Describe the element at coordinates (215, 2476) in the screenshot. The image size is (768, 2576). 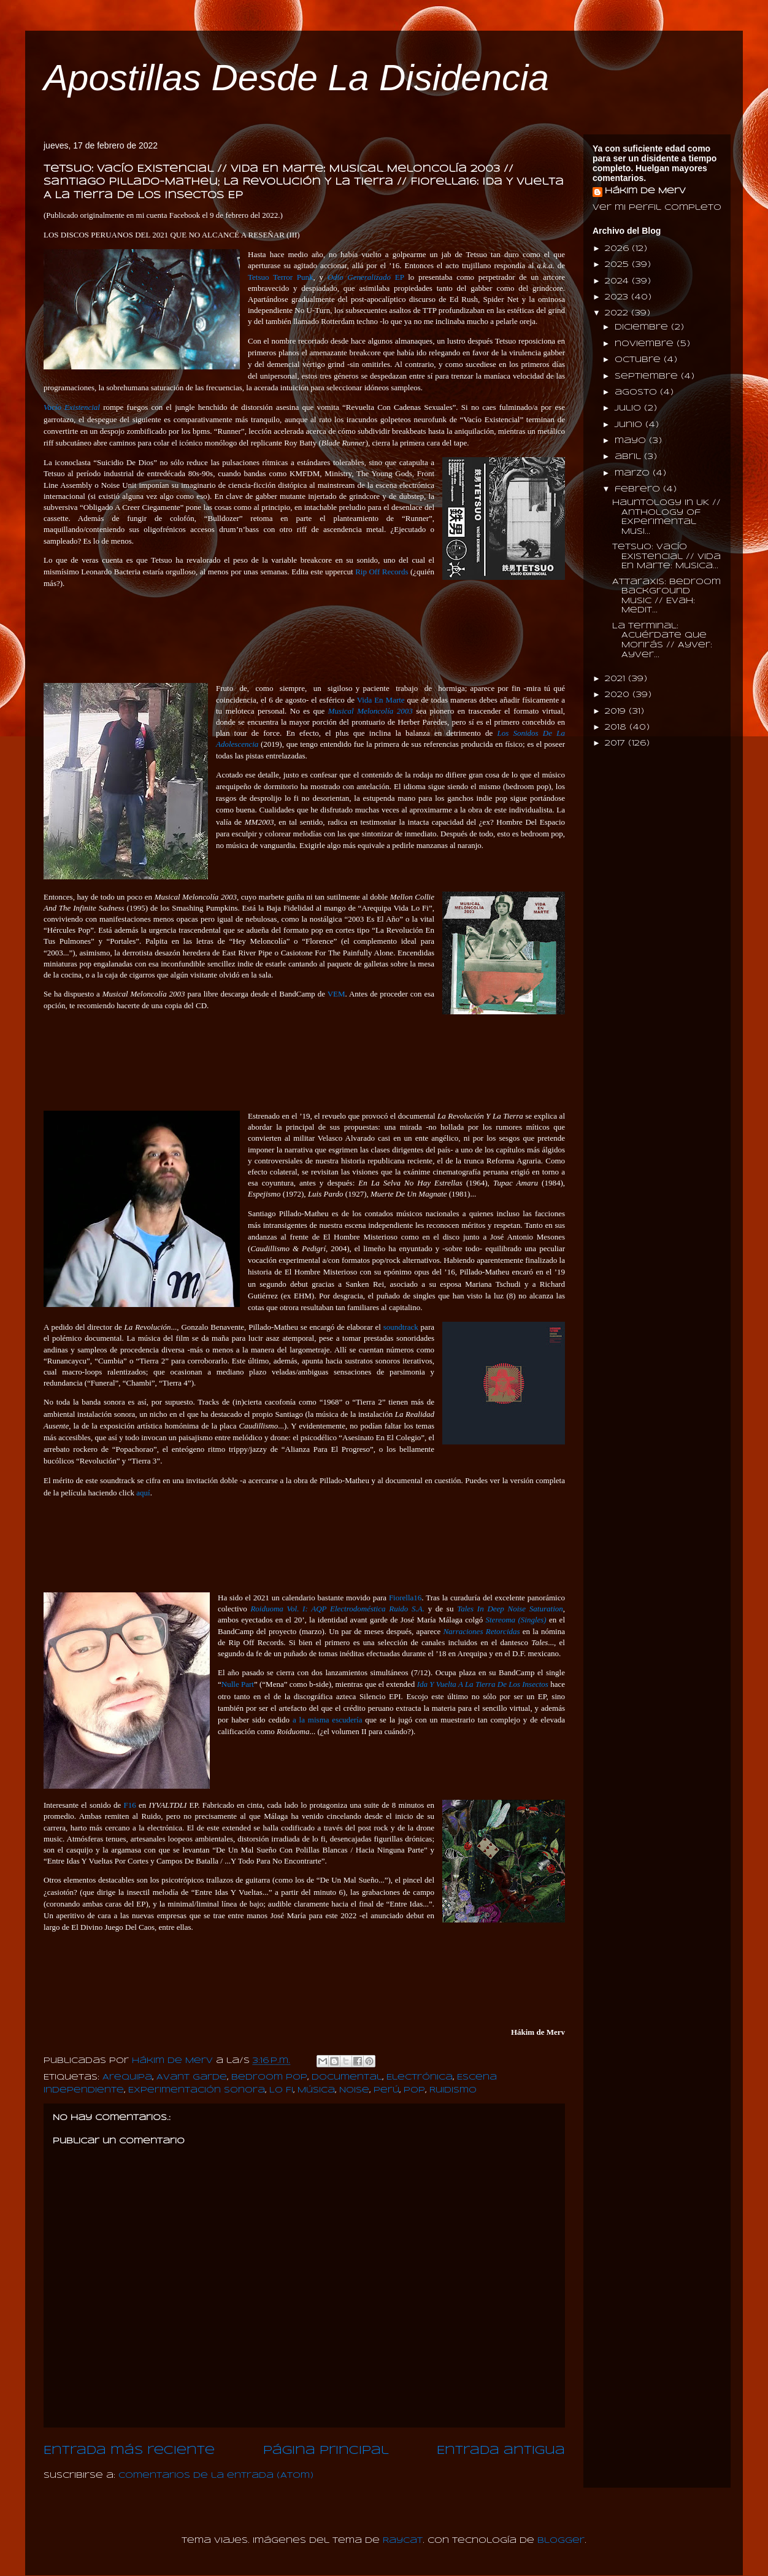
I see `Comentarios de la entrada (Atom)` at that location.